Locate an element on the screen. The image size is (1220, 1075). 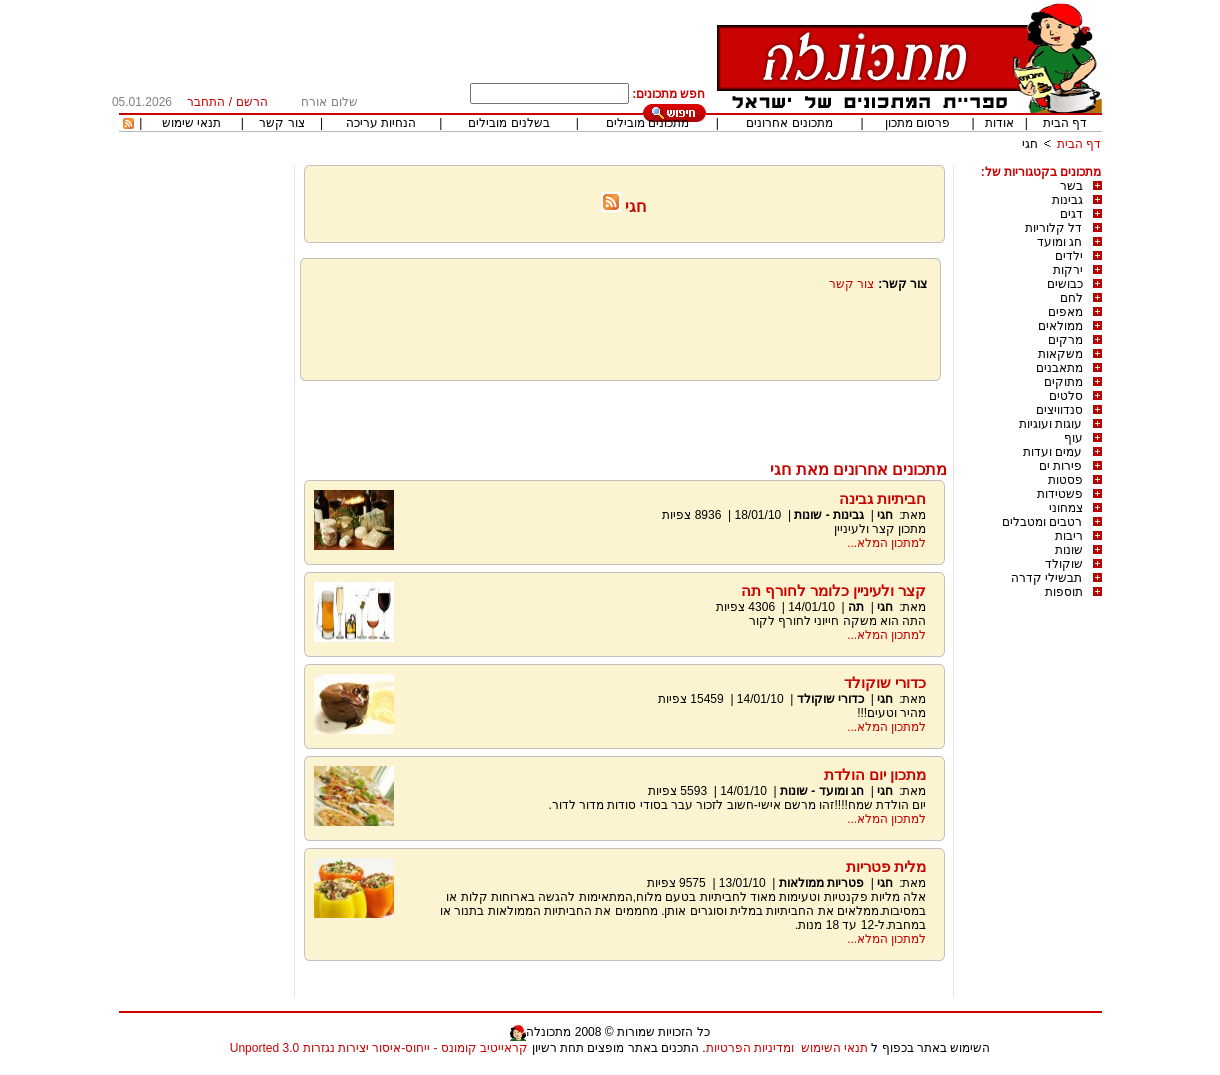
חגי is located at coordinates (1030, 144).